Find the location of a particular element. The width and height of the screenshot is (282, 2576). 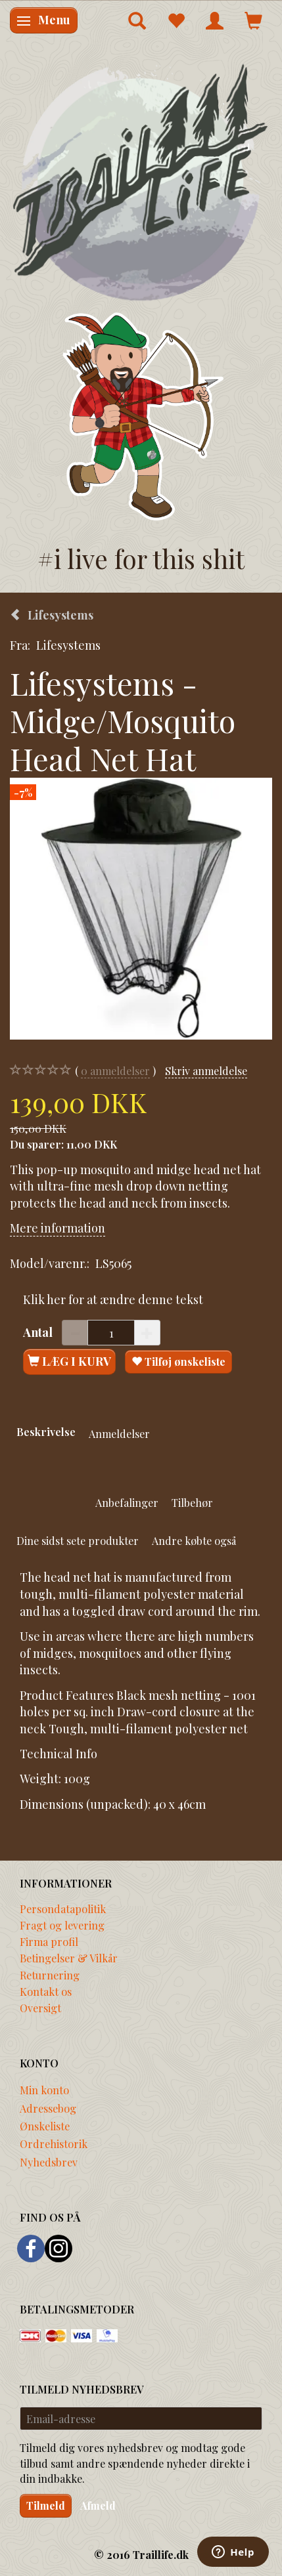

Beskrivelse is located at coordinates (46, 1431).